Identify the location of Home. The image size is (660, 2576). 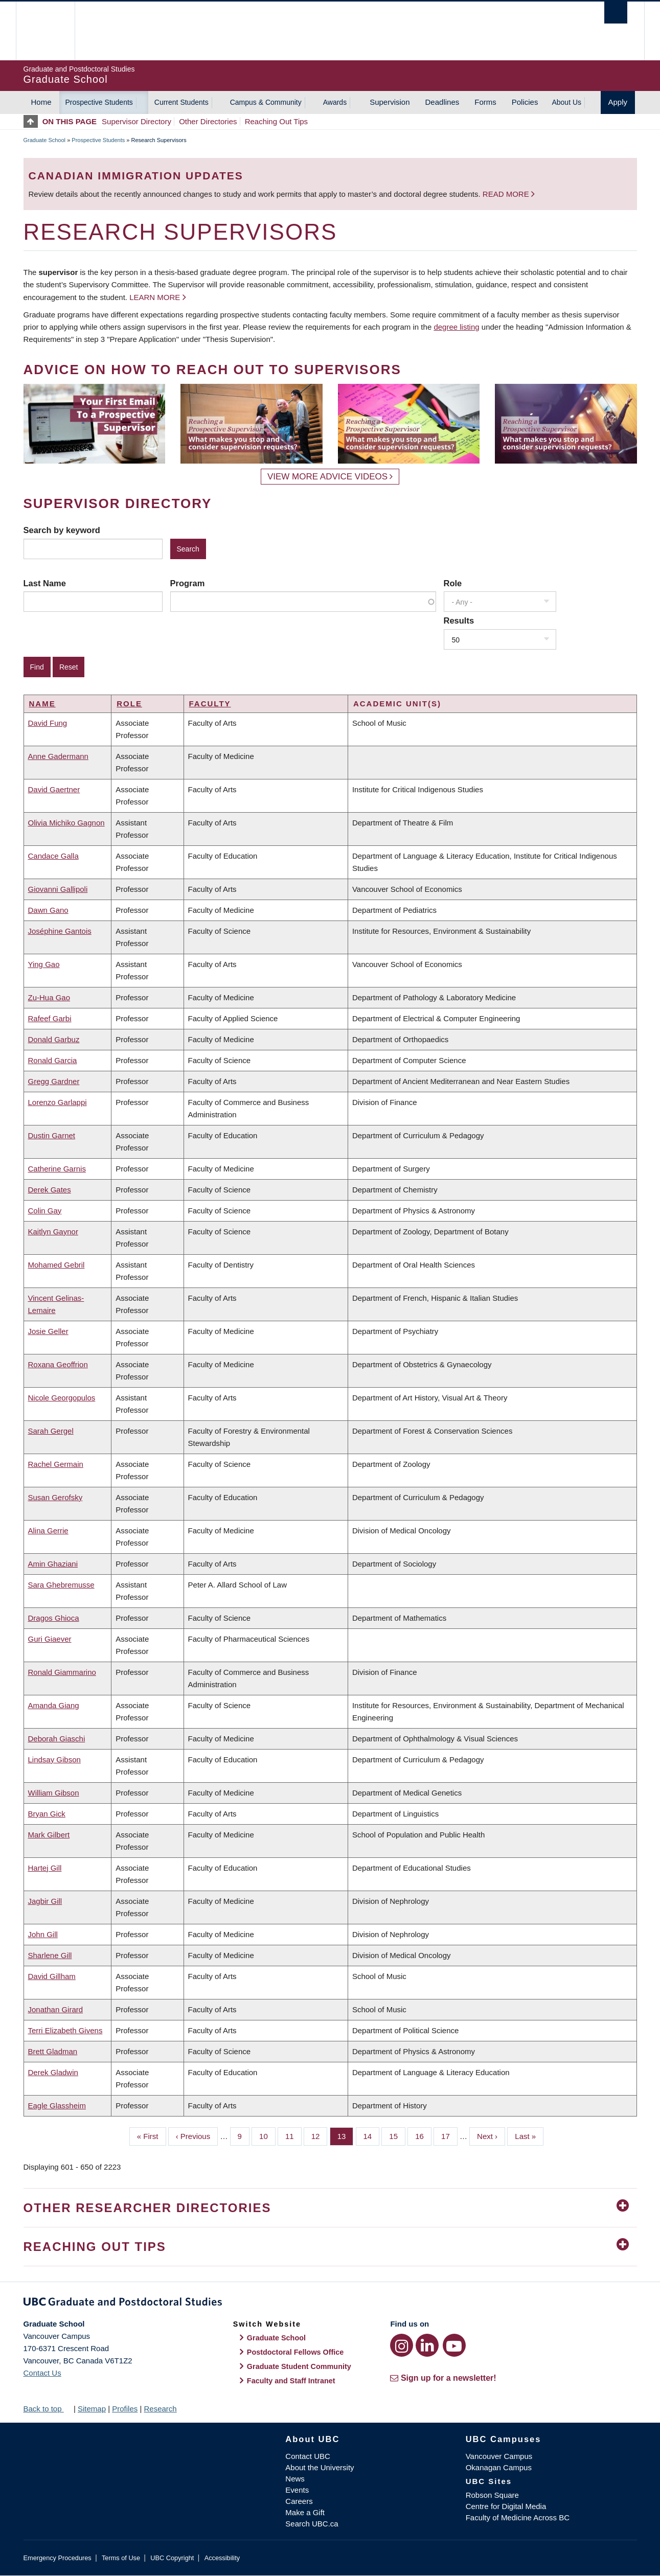
(41, 102).